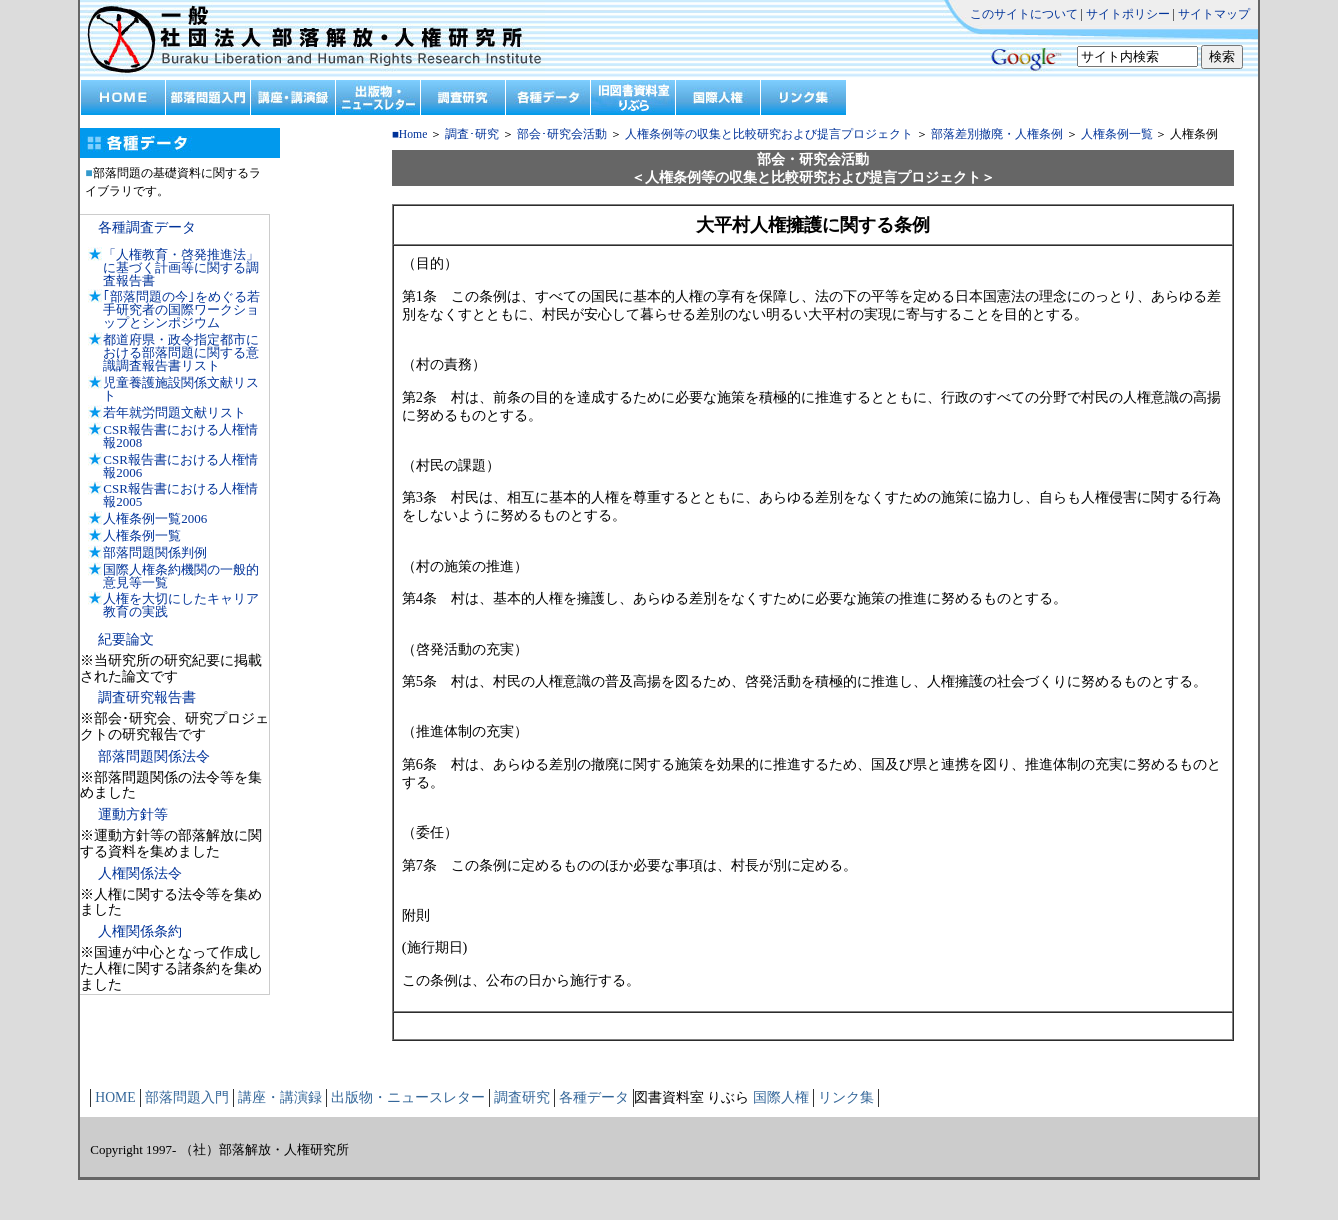  Describe the element at coordinates (174, 412) in the screenshot. I see `若年就労問題文献リスト` at that location.